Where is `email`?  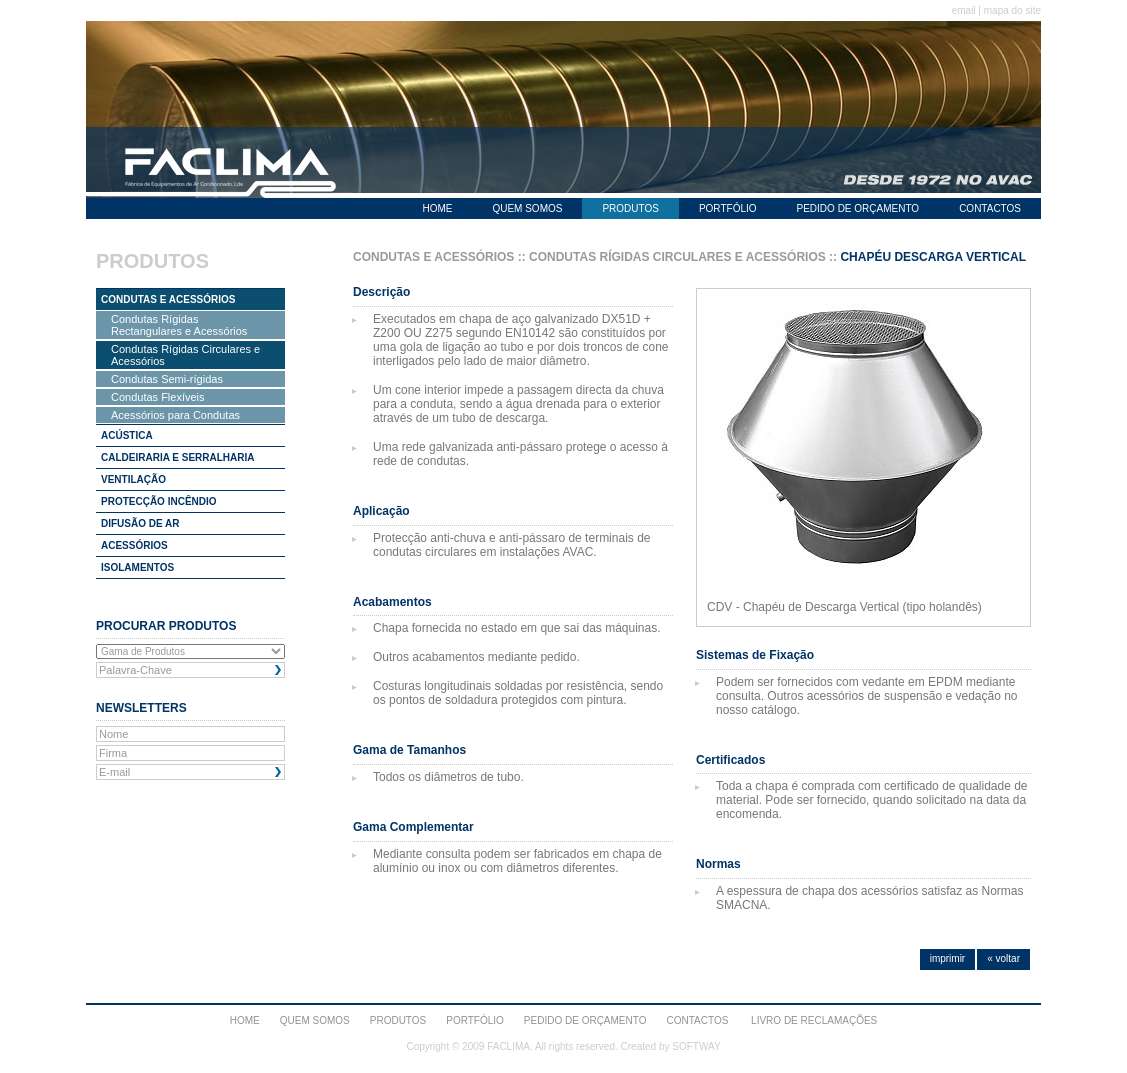
email is located at coordinates (964, 10).